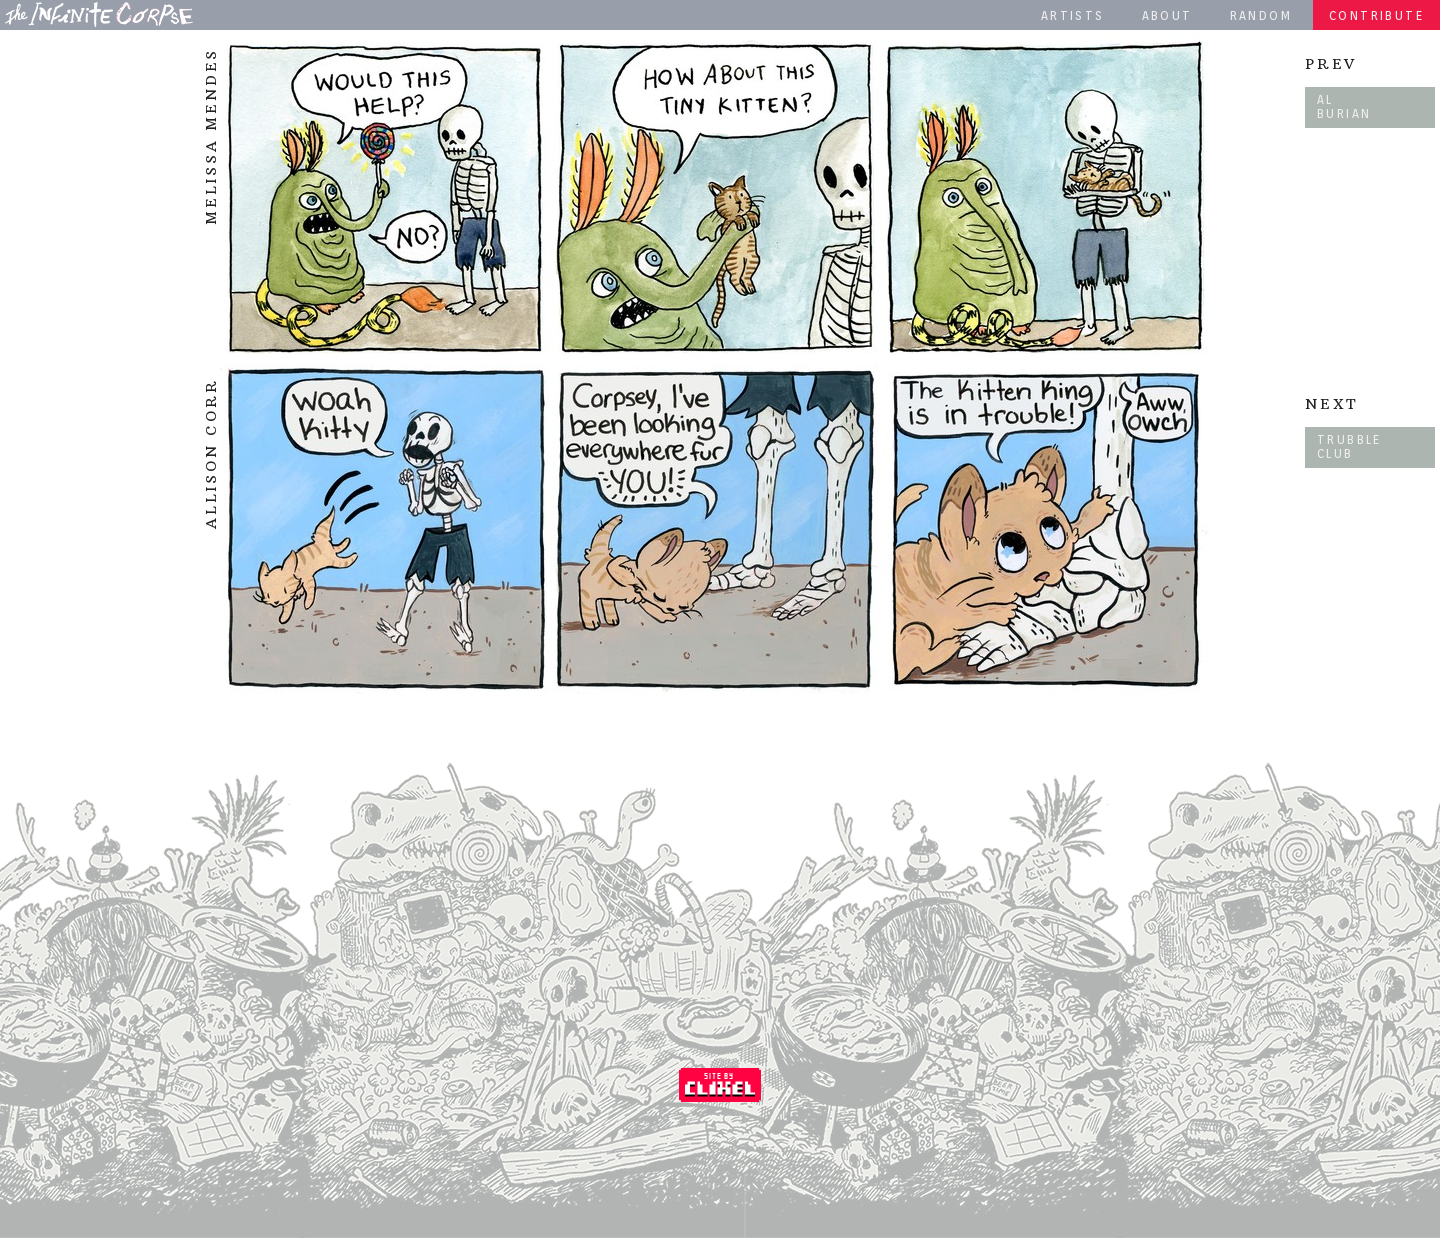 This screenshot has height=1238, width=1440. I want to click on Melissa Mendes, so click(211, 136).